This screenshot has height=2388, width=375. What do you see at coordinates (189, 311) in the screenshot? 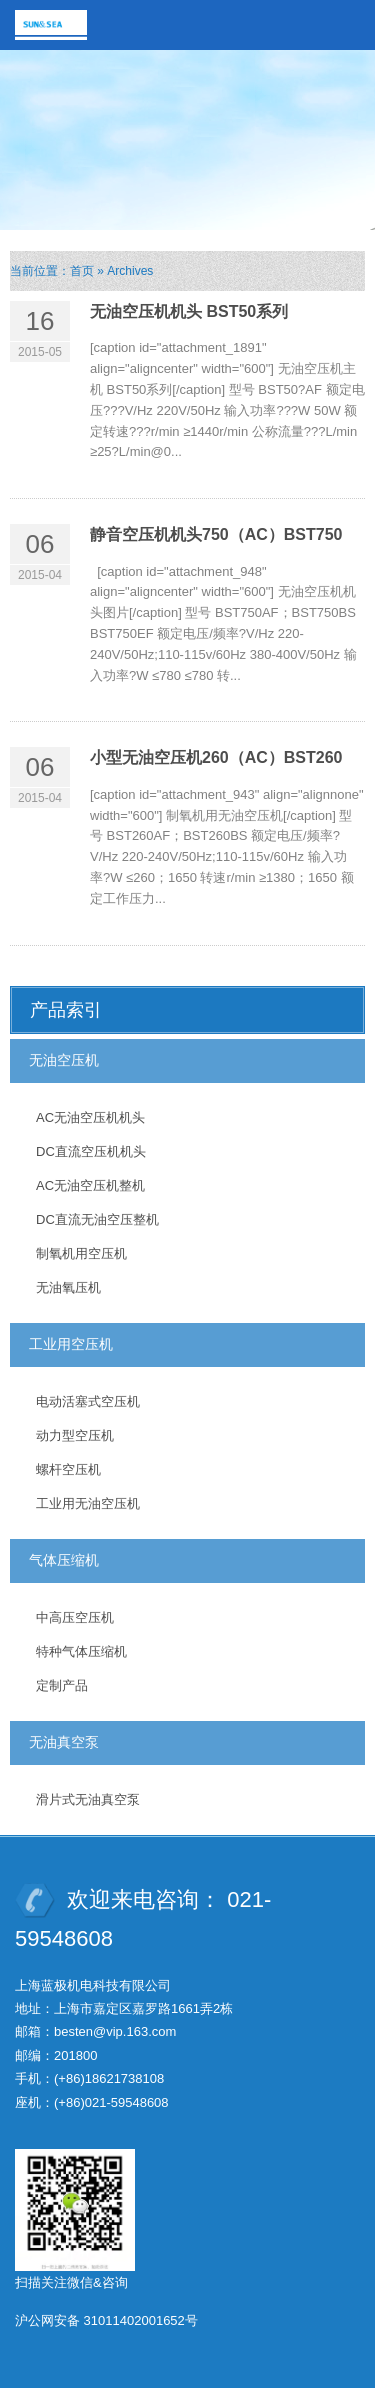
I see `无油空压机机头 BST50系列` at bounding box center [189, 311].